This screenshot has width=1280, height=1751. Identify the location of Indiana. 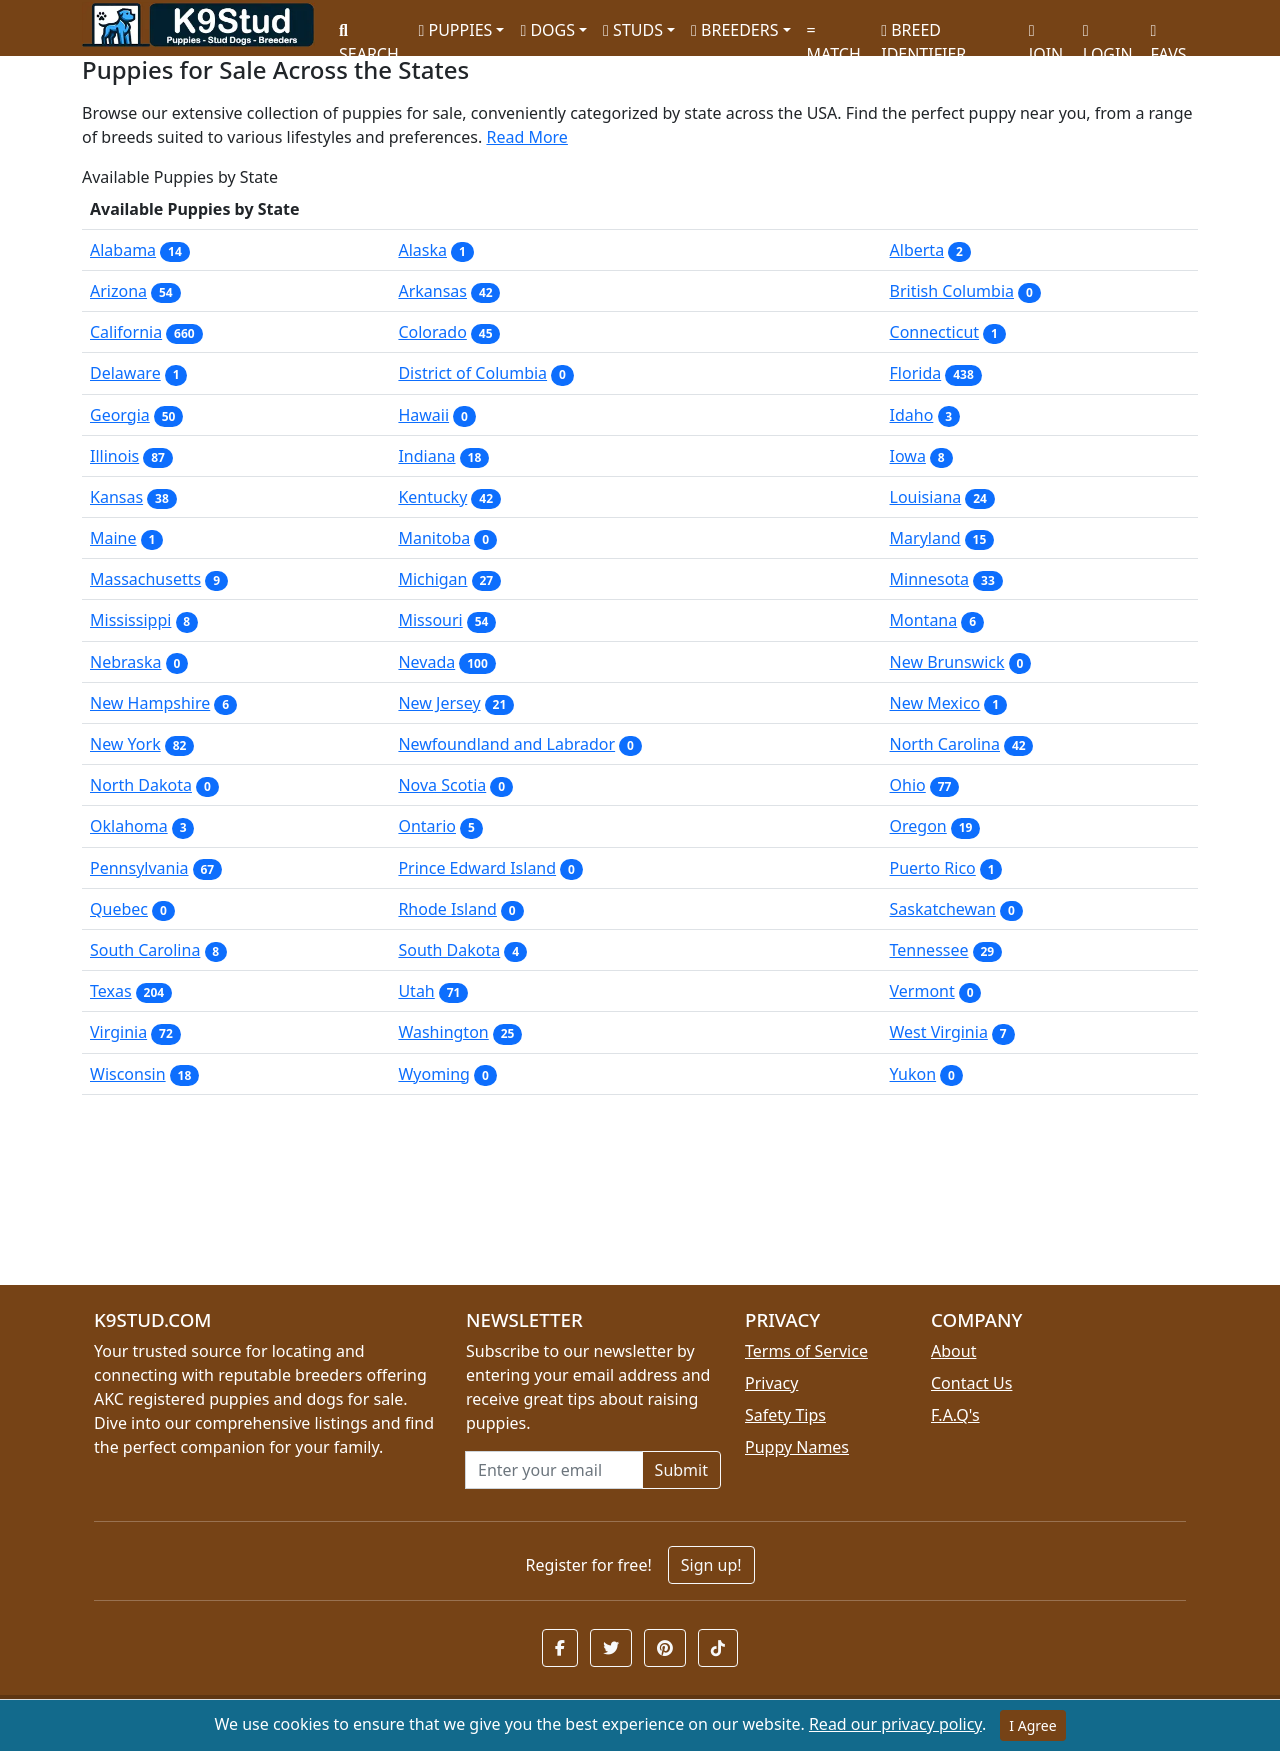
(426, 456).